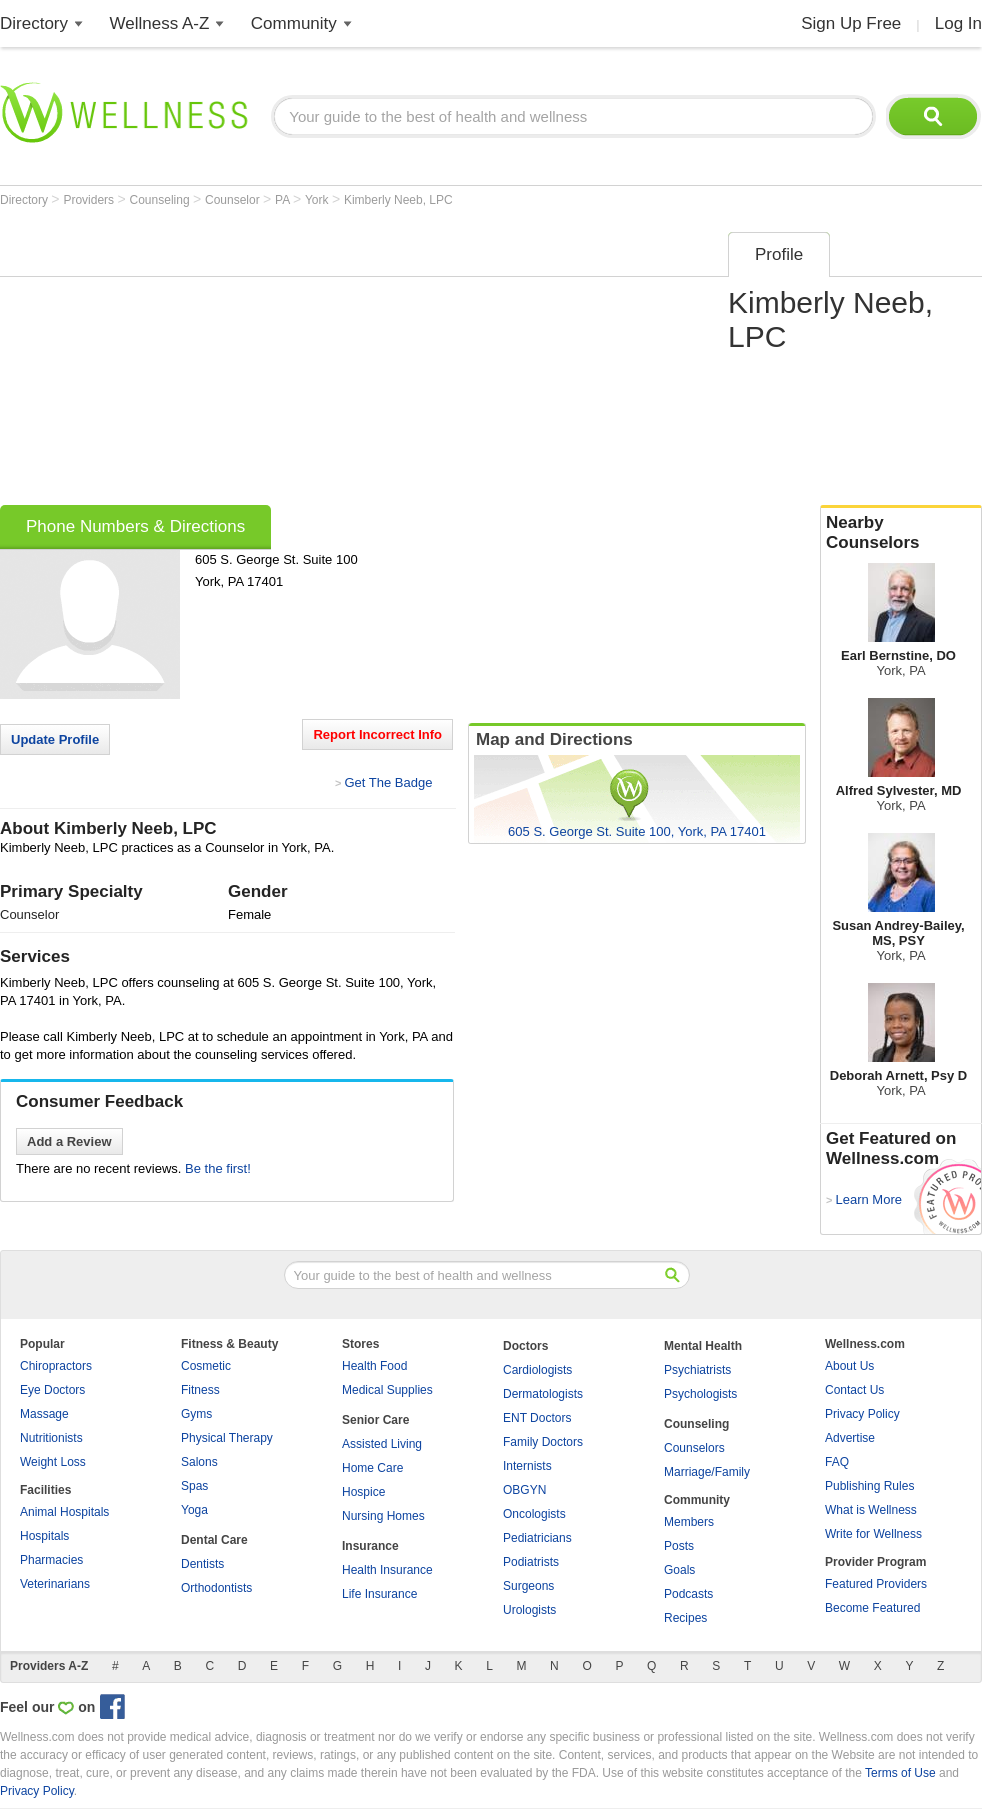 Image resolution: width=982 pixels, height=1809 pixels. Describe the element at coordinates (55, 739) in the screenshot. I see `Update Profile` at that location.